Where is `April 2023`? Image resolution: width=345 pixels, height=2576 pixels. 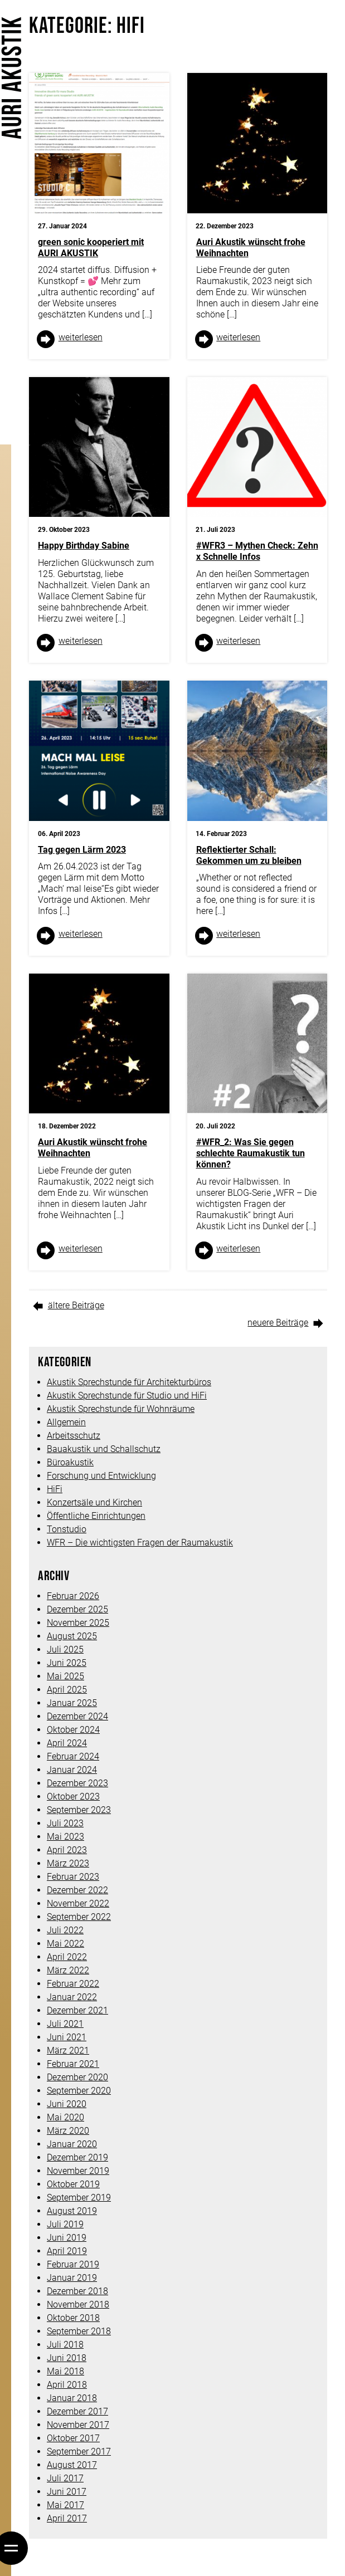
April 2023 is located at coordinates (67, 1850).